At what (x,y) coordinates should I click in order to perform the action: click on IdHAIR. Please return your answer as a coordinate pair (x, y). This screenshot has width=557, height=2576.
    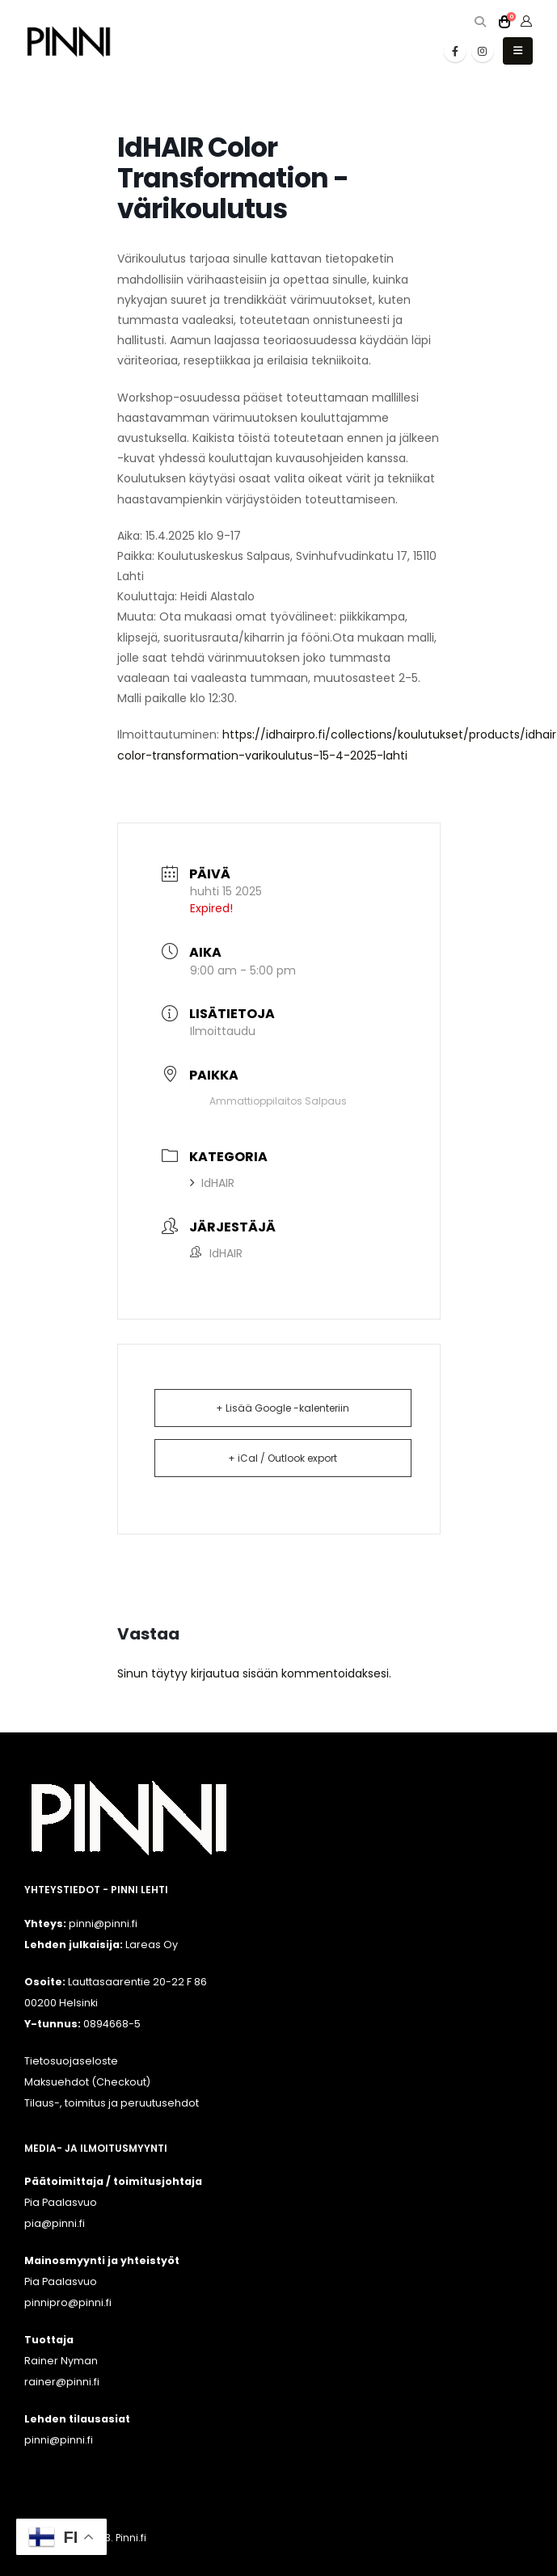
    Looking at the image, I should click on (212, 1183).